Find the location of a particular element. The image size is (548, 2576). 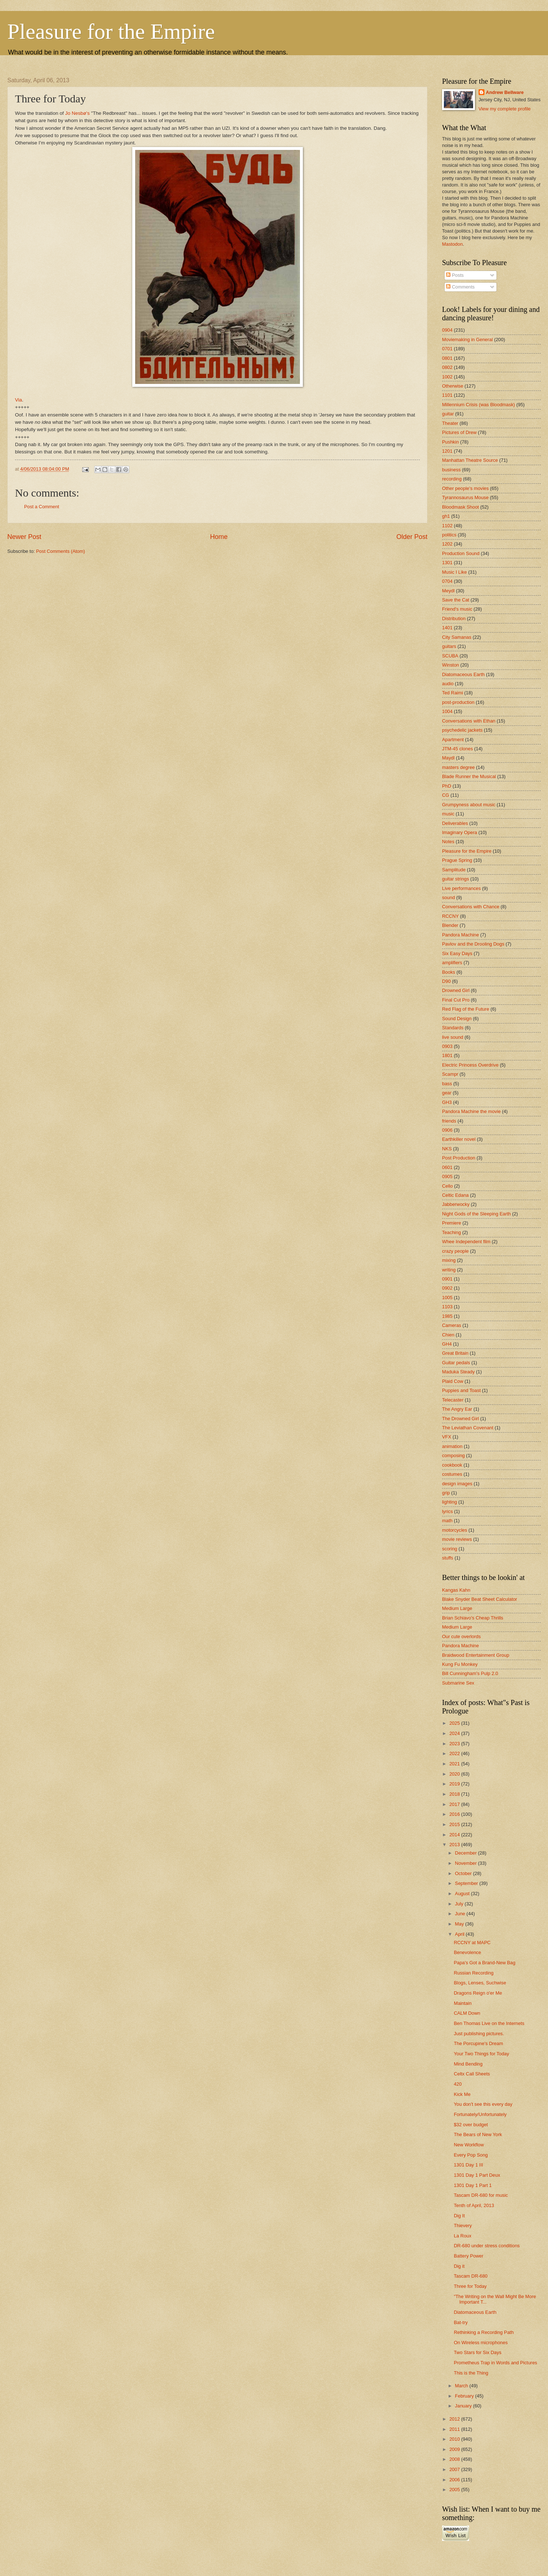

La Roux is located at coordinates (462, 2236).